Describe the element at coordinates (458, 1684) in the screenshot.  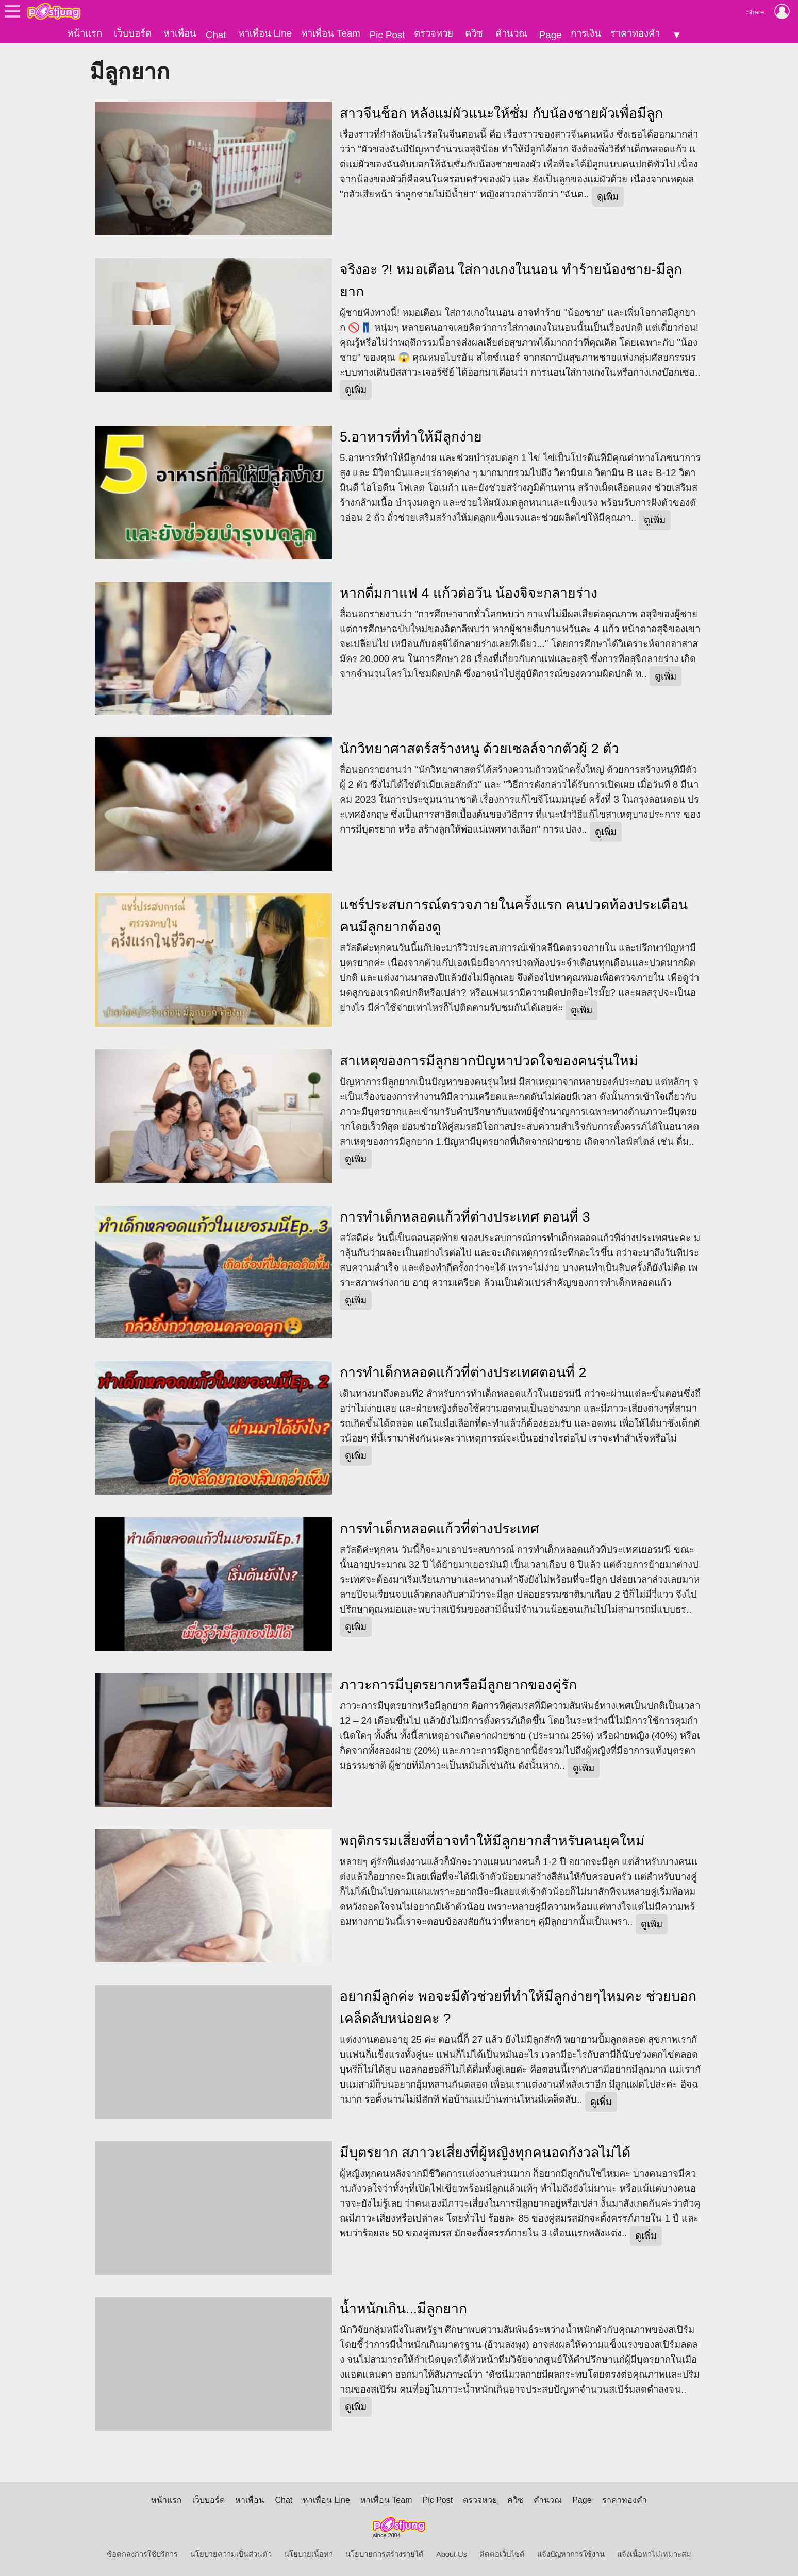
I see `ภาวะการมีบุตรยากหรือมีลูกยากของคู่รัก` at that location.